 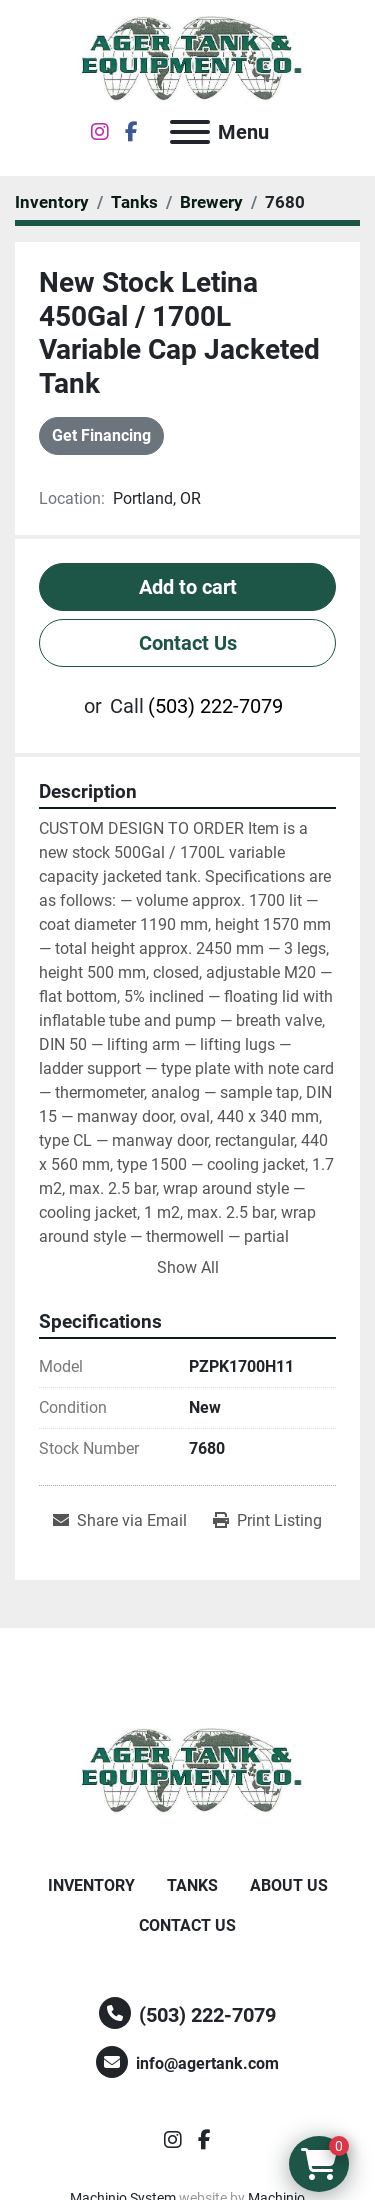 What do you see at coordinates (188, 643) in the screenshot?
I see `Contact Us` at bounding box center [188, 643].